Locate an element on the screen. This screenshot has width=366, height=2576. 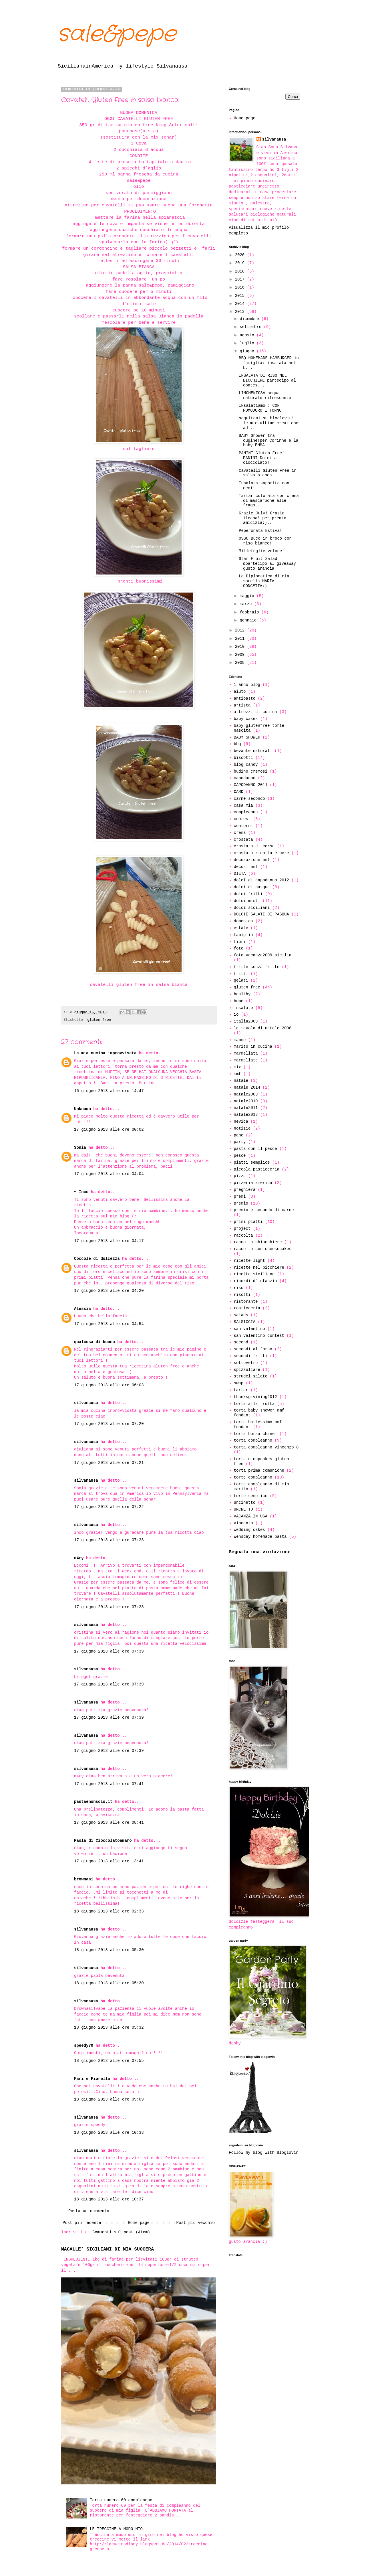
uncinetto is located at coordinates (245, 1502).